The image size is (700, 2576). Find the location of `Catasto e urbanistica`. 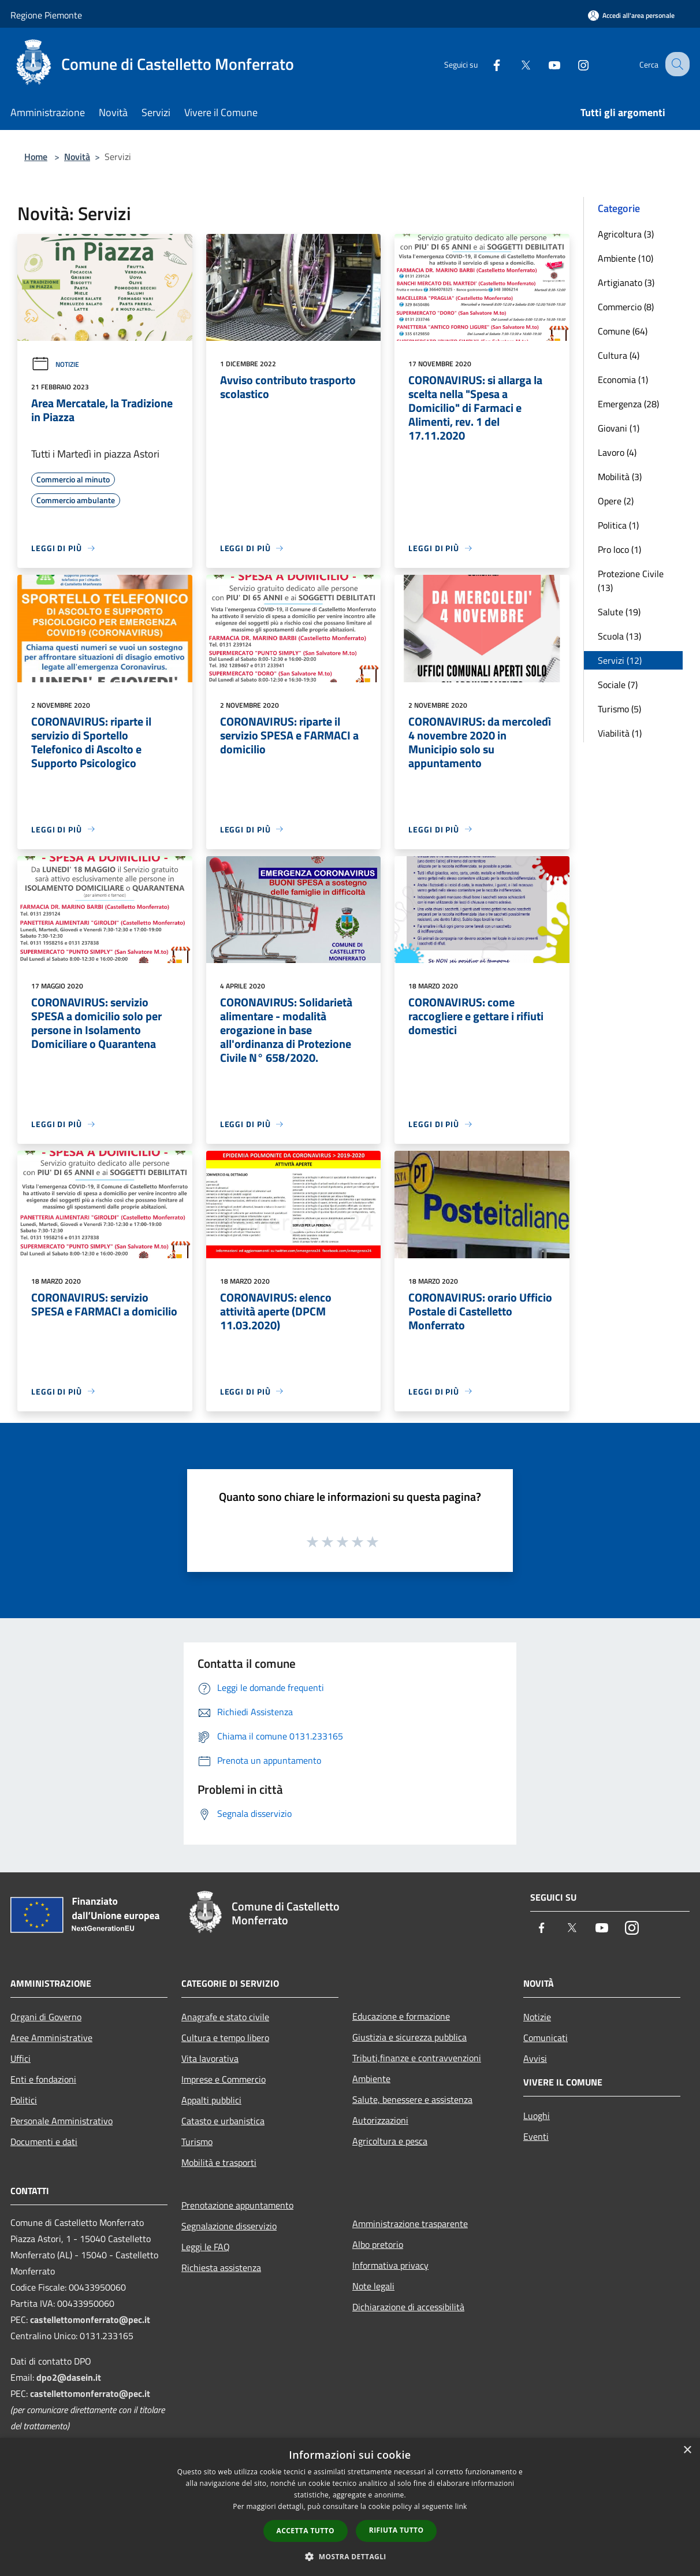

Catasto e urbanistica is located at coordinates (223, 2121).